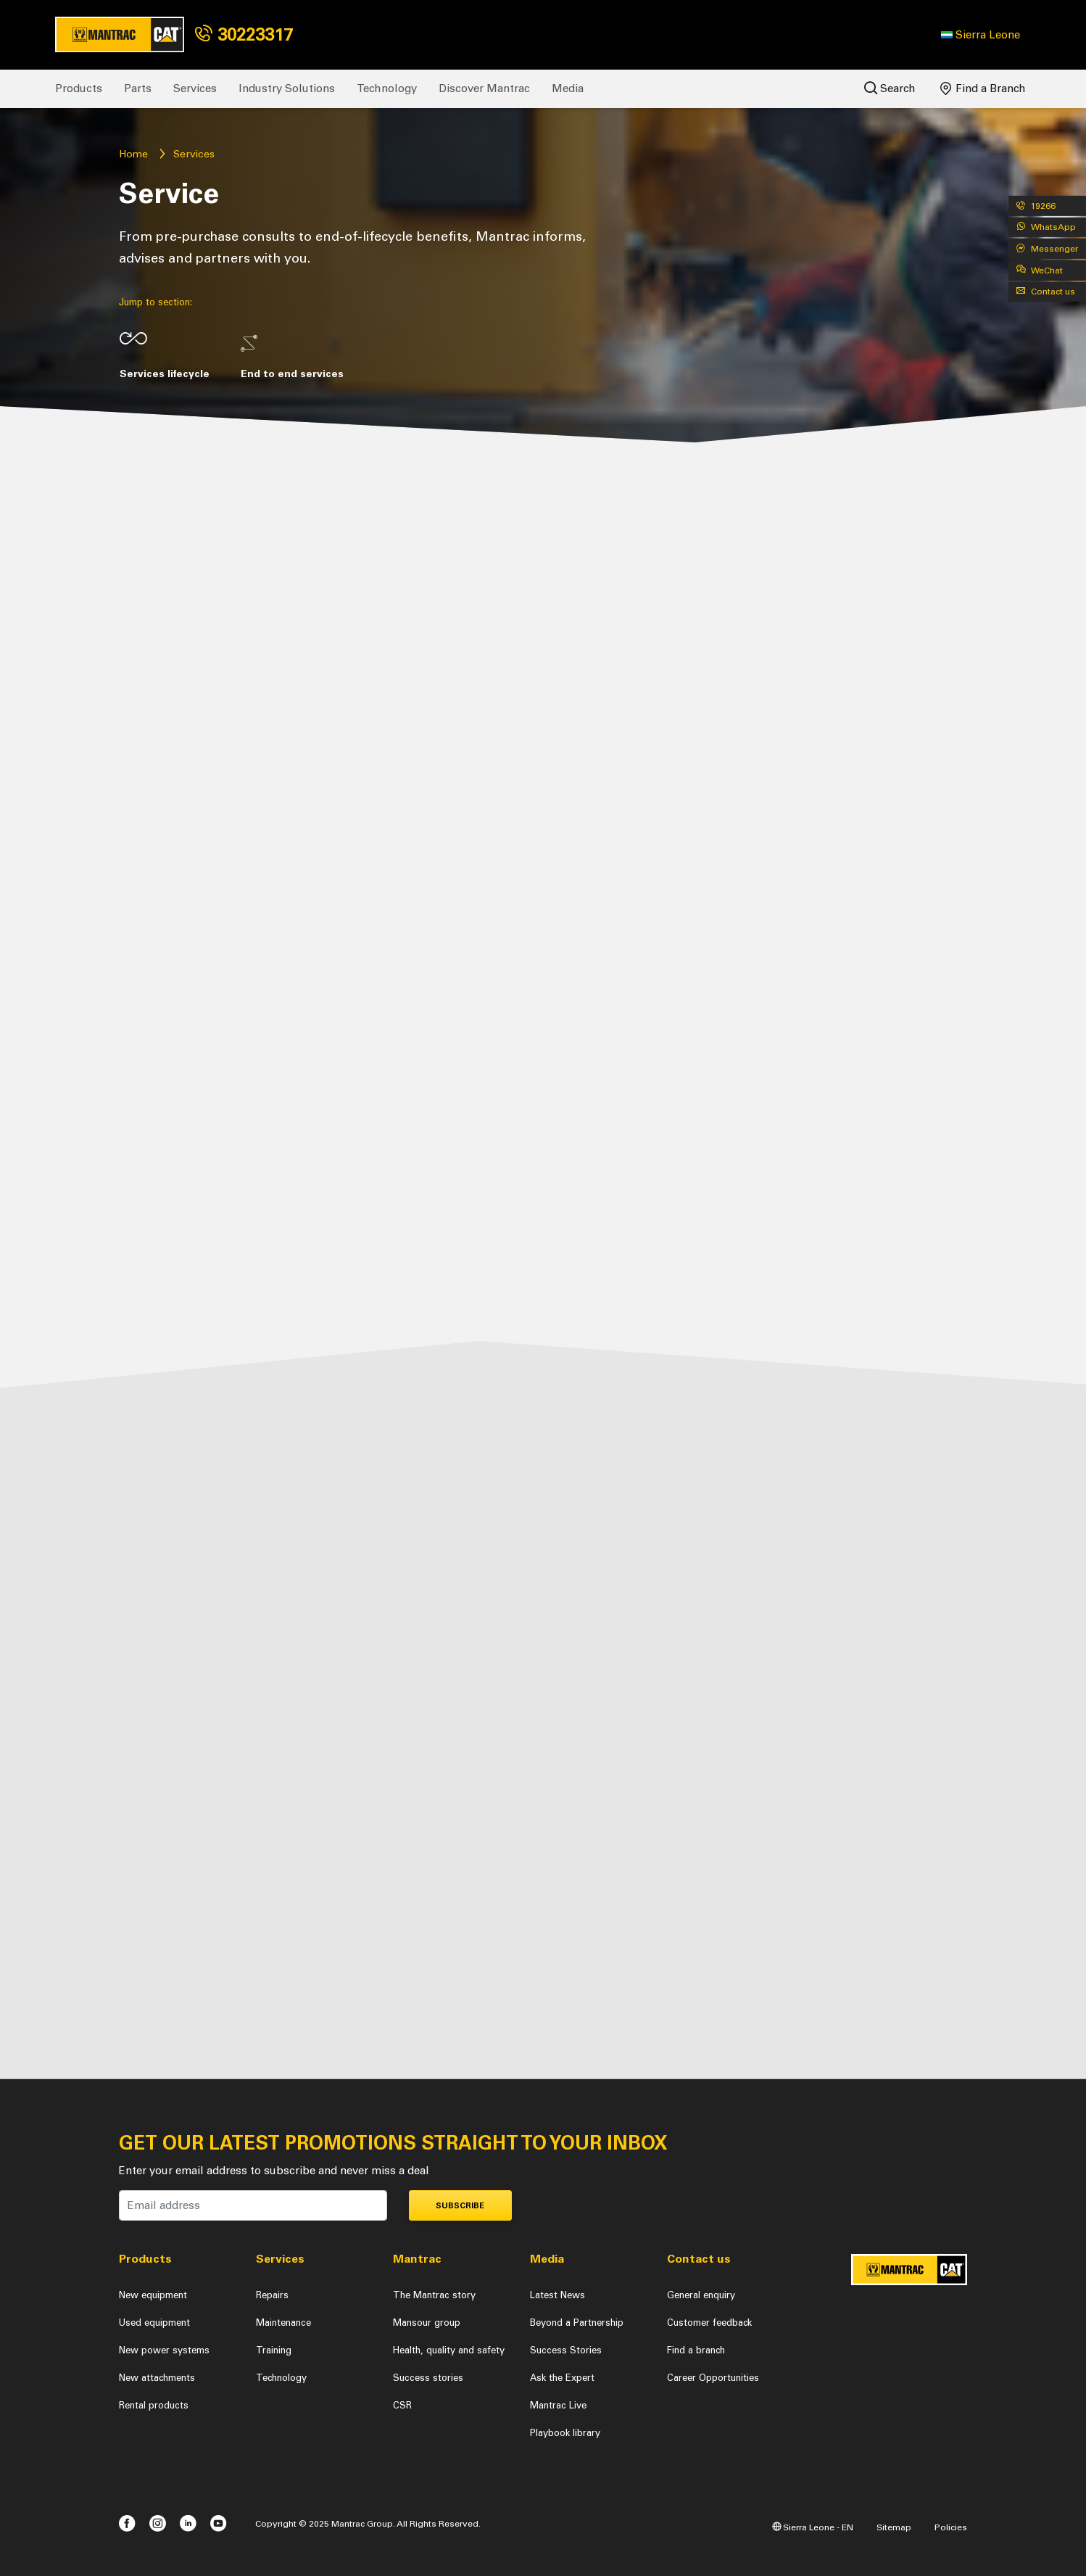  I want to click on Discover Mantrac, so click(484, 88).